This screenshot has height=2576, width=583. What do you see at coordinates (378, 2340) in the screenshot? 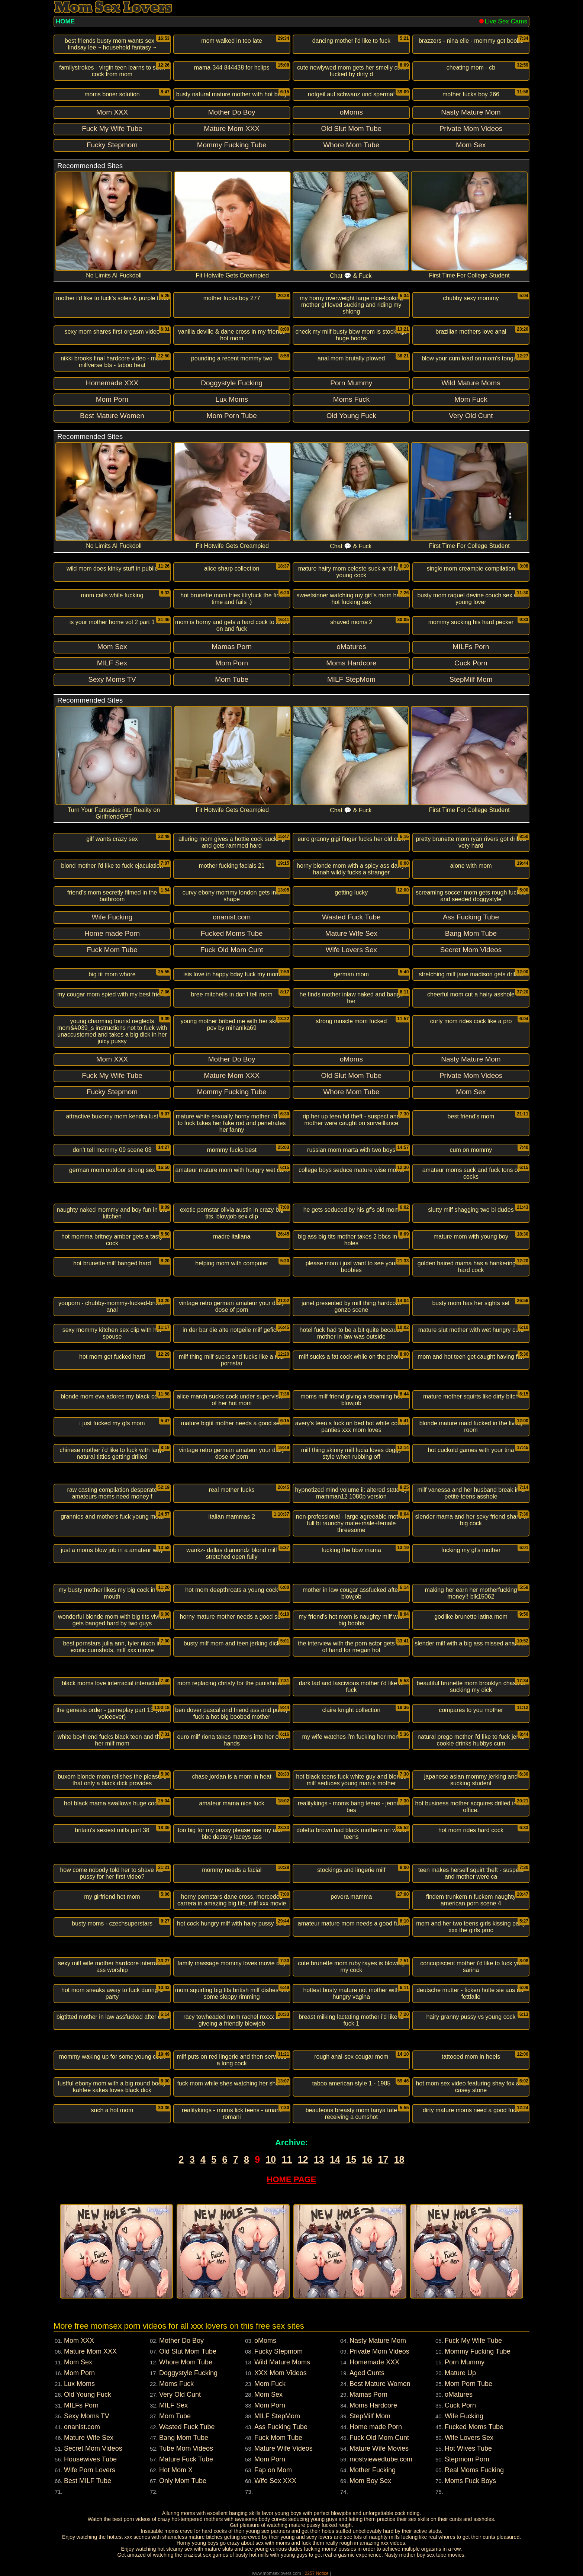
I see `Nasty Mature Mom` at bounding box center [378, 2340].